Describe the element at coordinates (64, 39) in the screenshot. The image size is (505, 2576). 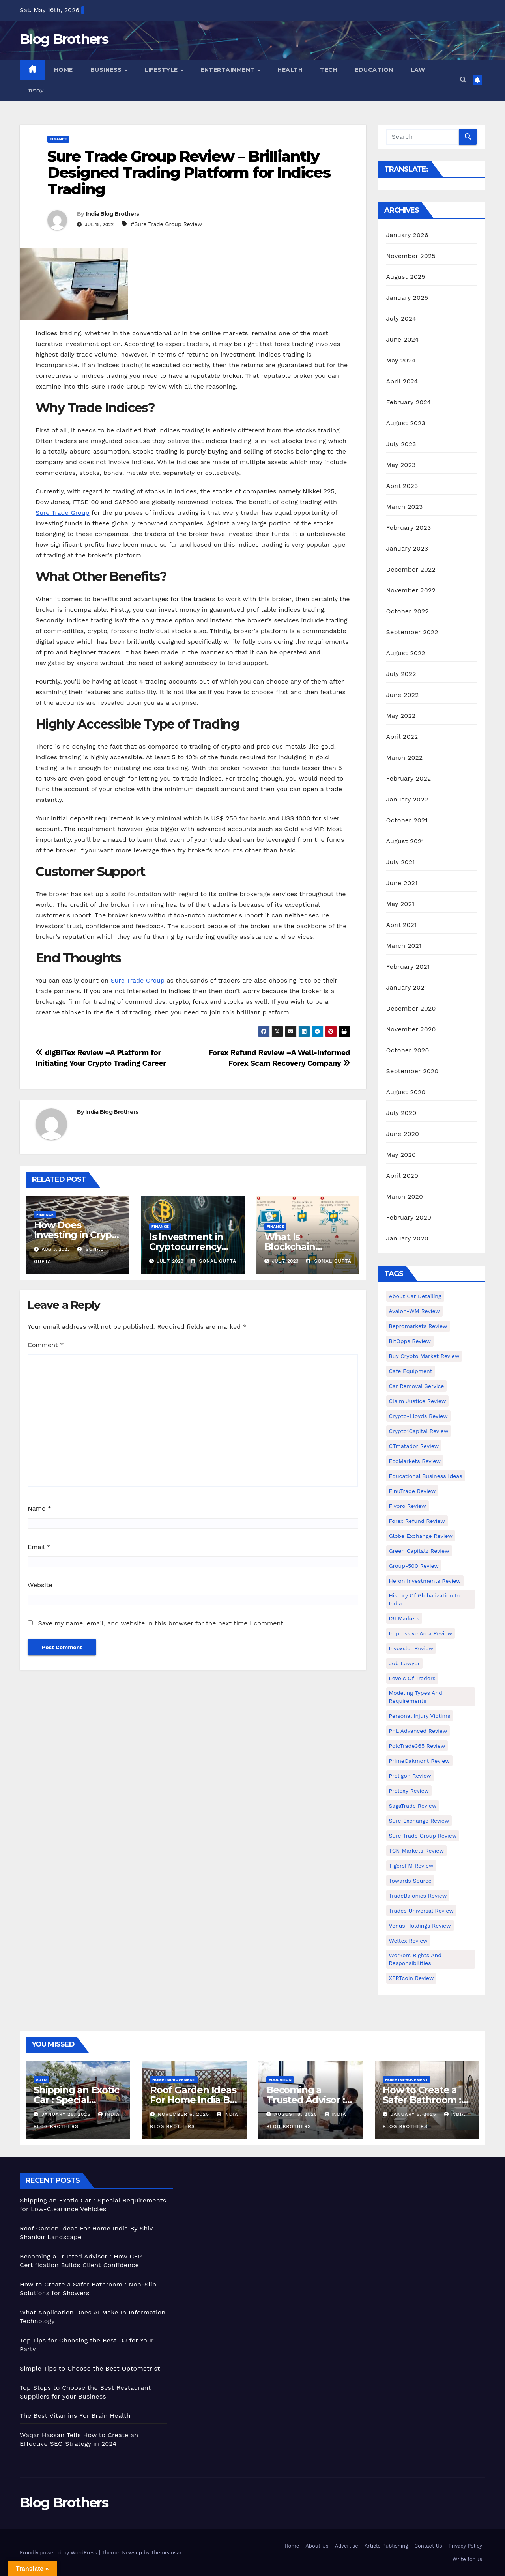
I see `Blog Brothers` at that location.